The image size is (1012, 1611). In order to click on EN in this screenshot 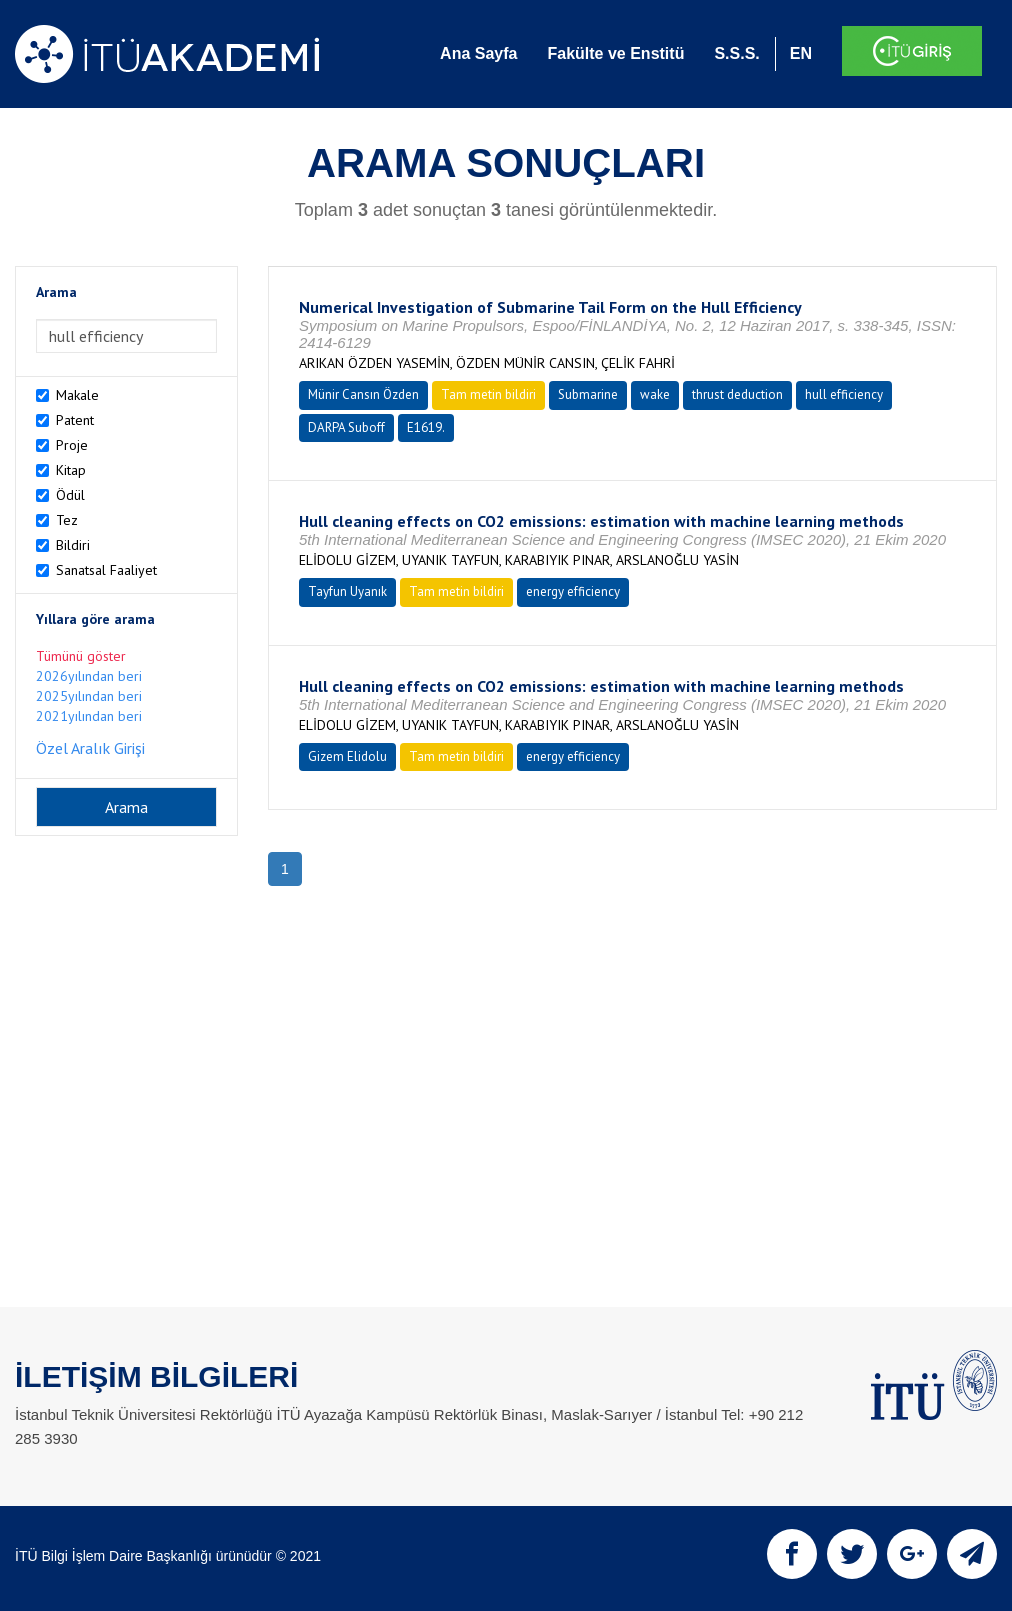, I will do `click(801, 53)`.